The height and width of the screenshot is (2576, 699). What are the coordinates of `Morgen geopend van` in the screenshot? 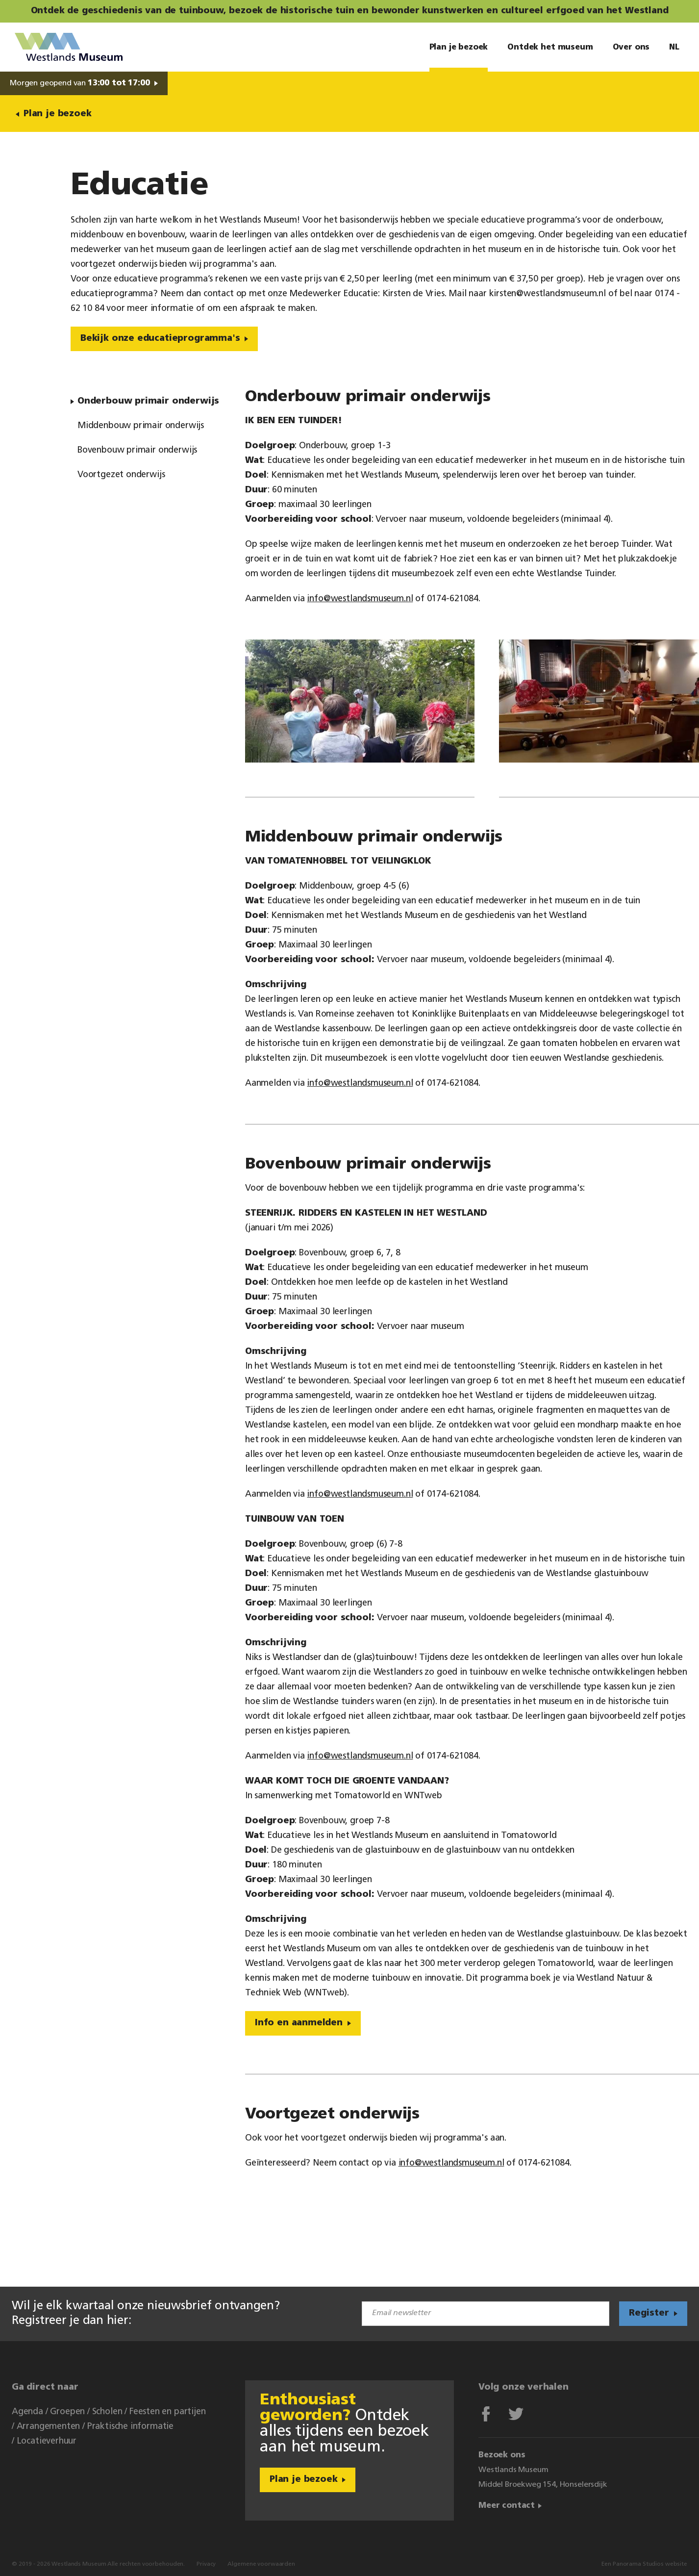 It's located at (80, 83).